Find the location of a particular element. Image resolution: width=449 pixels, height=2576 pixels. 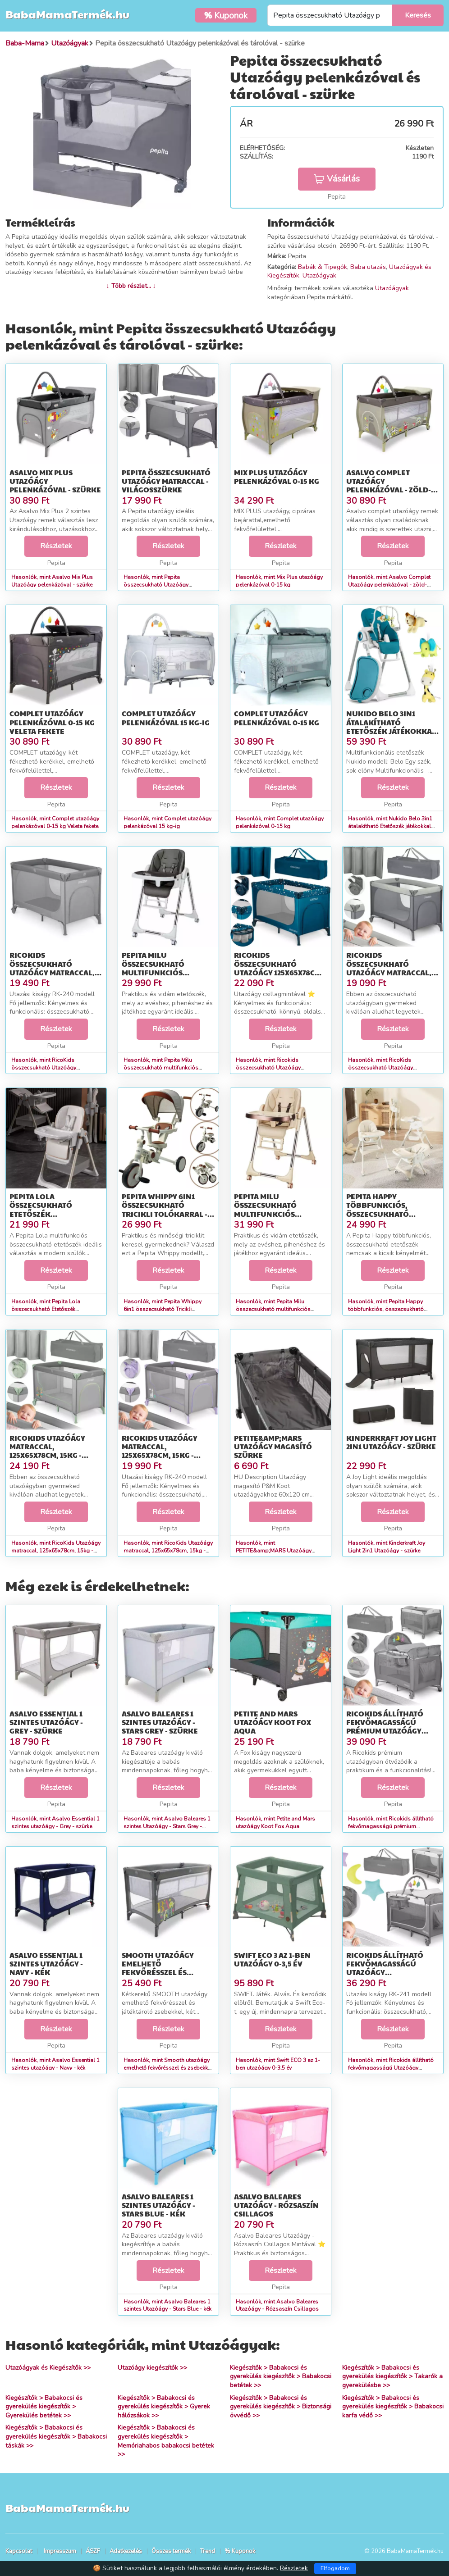

Baba utazás is located at coordinates (368, 267).